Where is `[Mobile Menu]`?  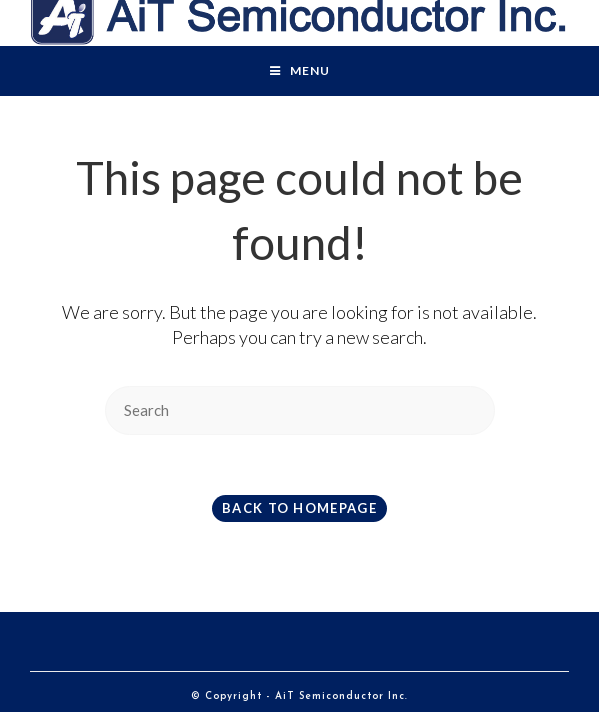
[Mobile Menu] is located at coordinates (300, 71).